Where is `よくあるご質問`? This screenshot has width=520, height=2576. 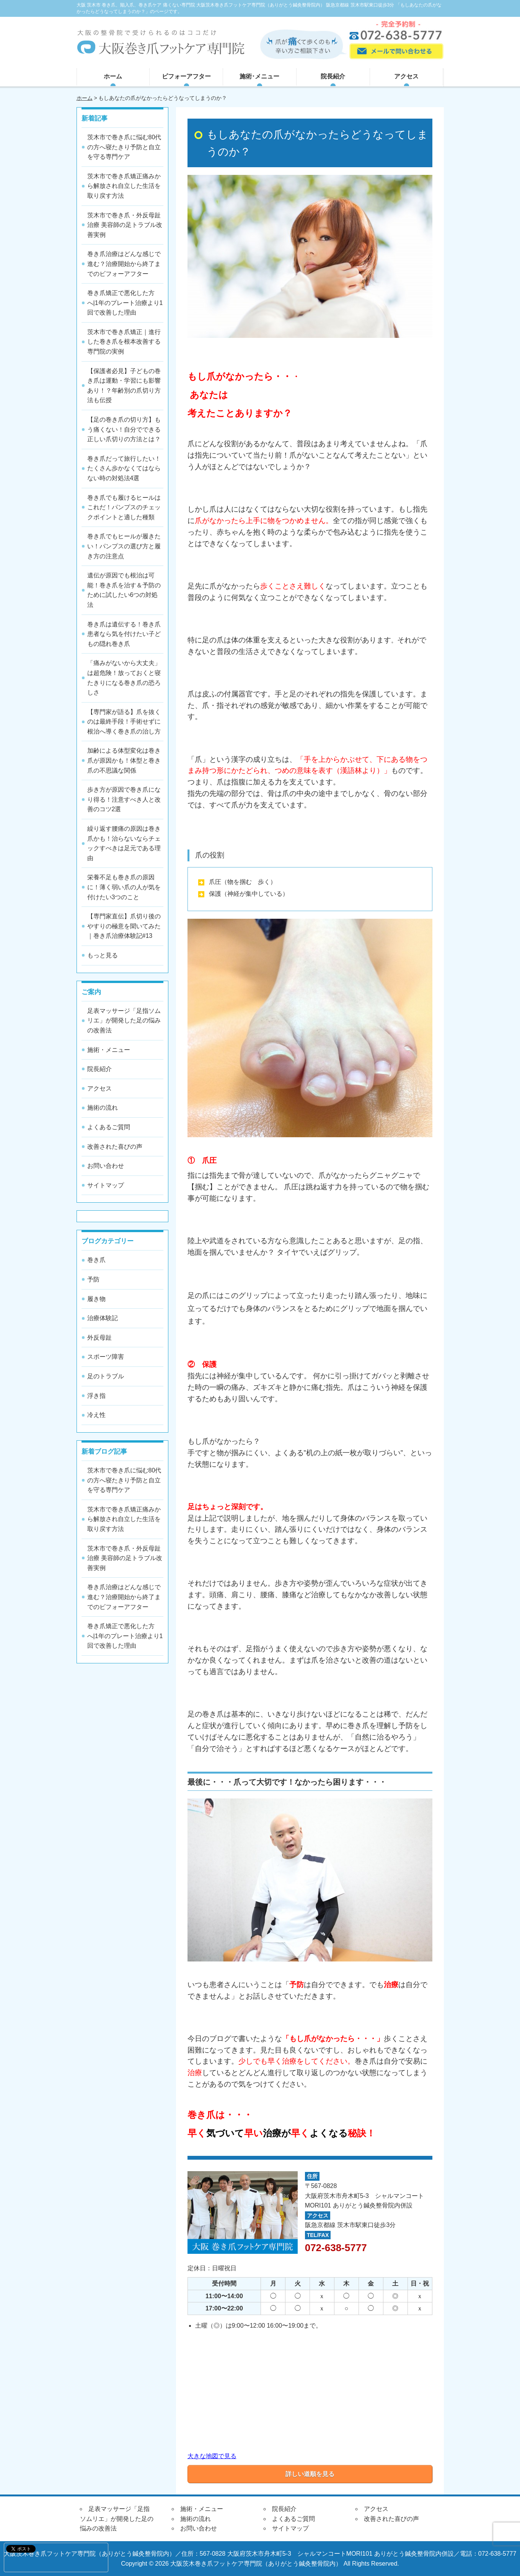 よくあるご質問 is located at coordinates (108, 1127).